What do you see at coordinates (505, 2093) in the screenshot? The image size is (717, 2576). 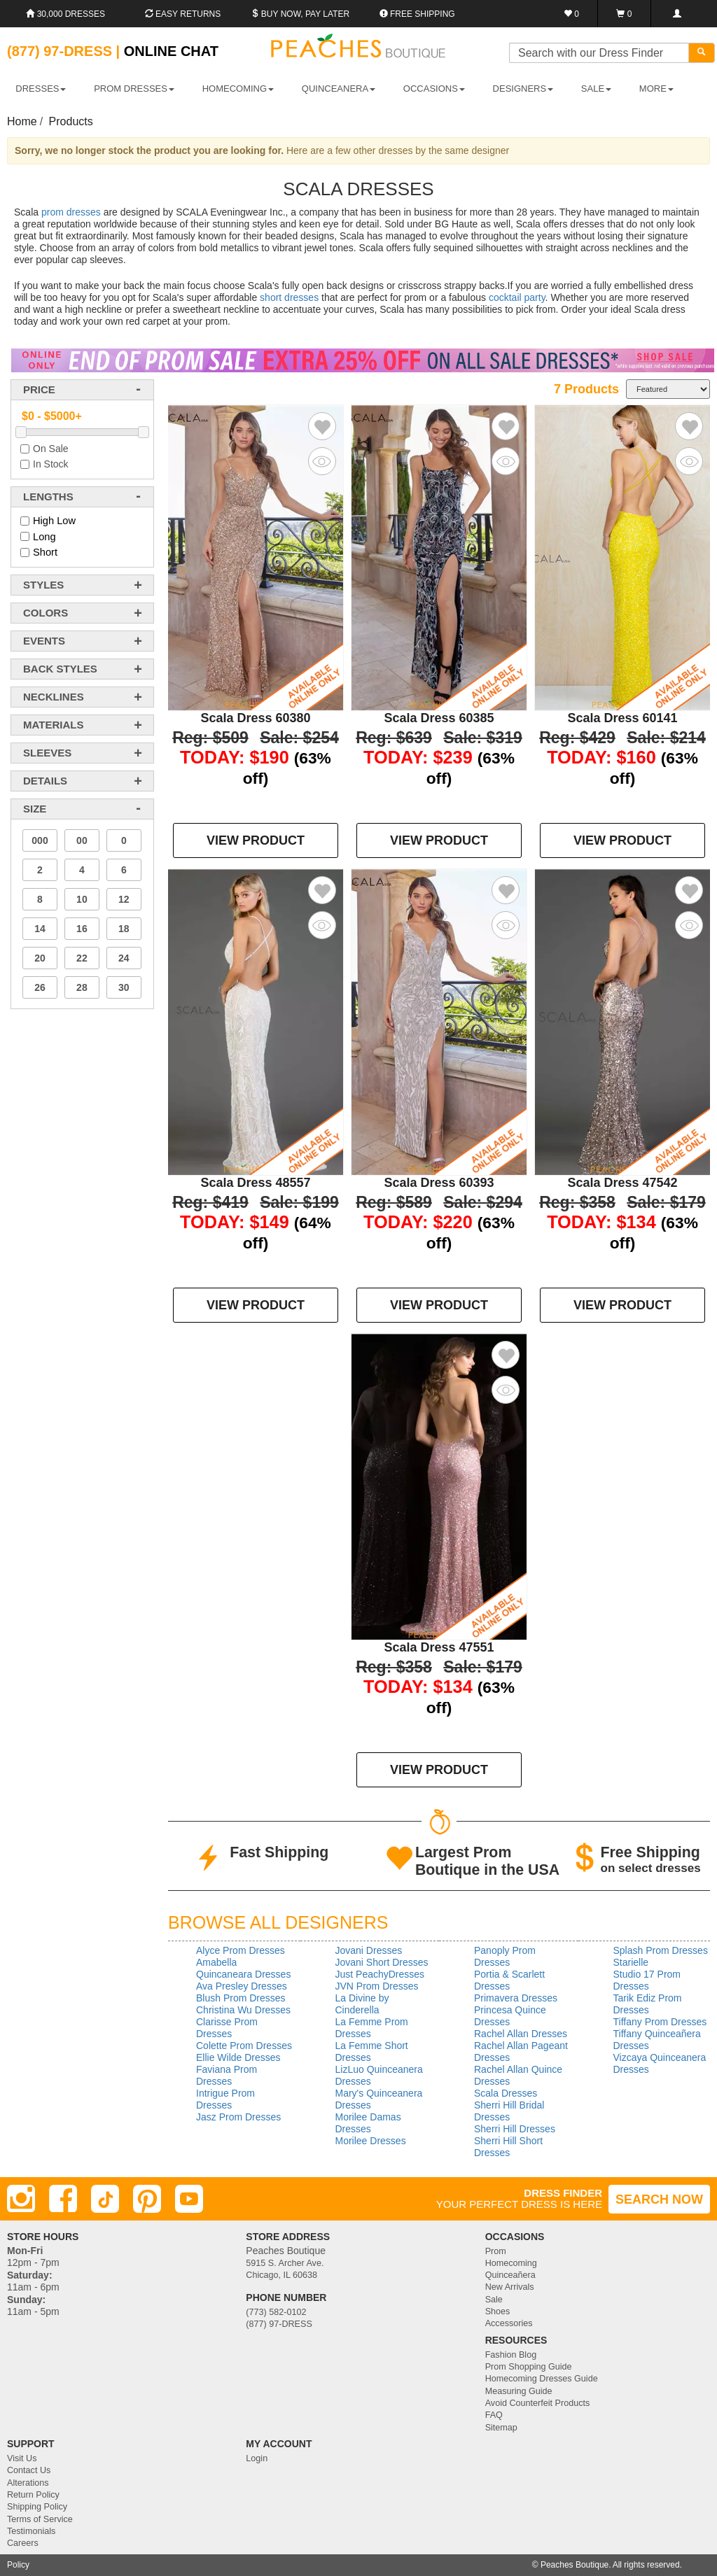 I see `Scala Dresses` at bounding box center [505, 2093].